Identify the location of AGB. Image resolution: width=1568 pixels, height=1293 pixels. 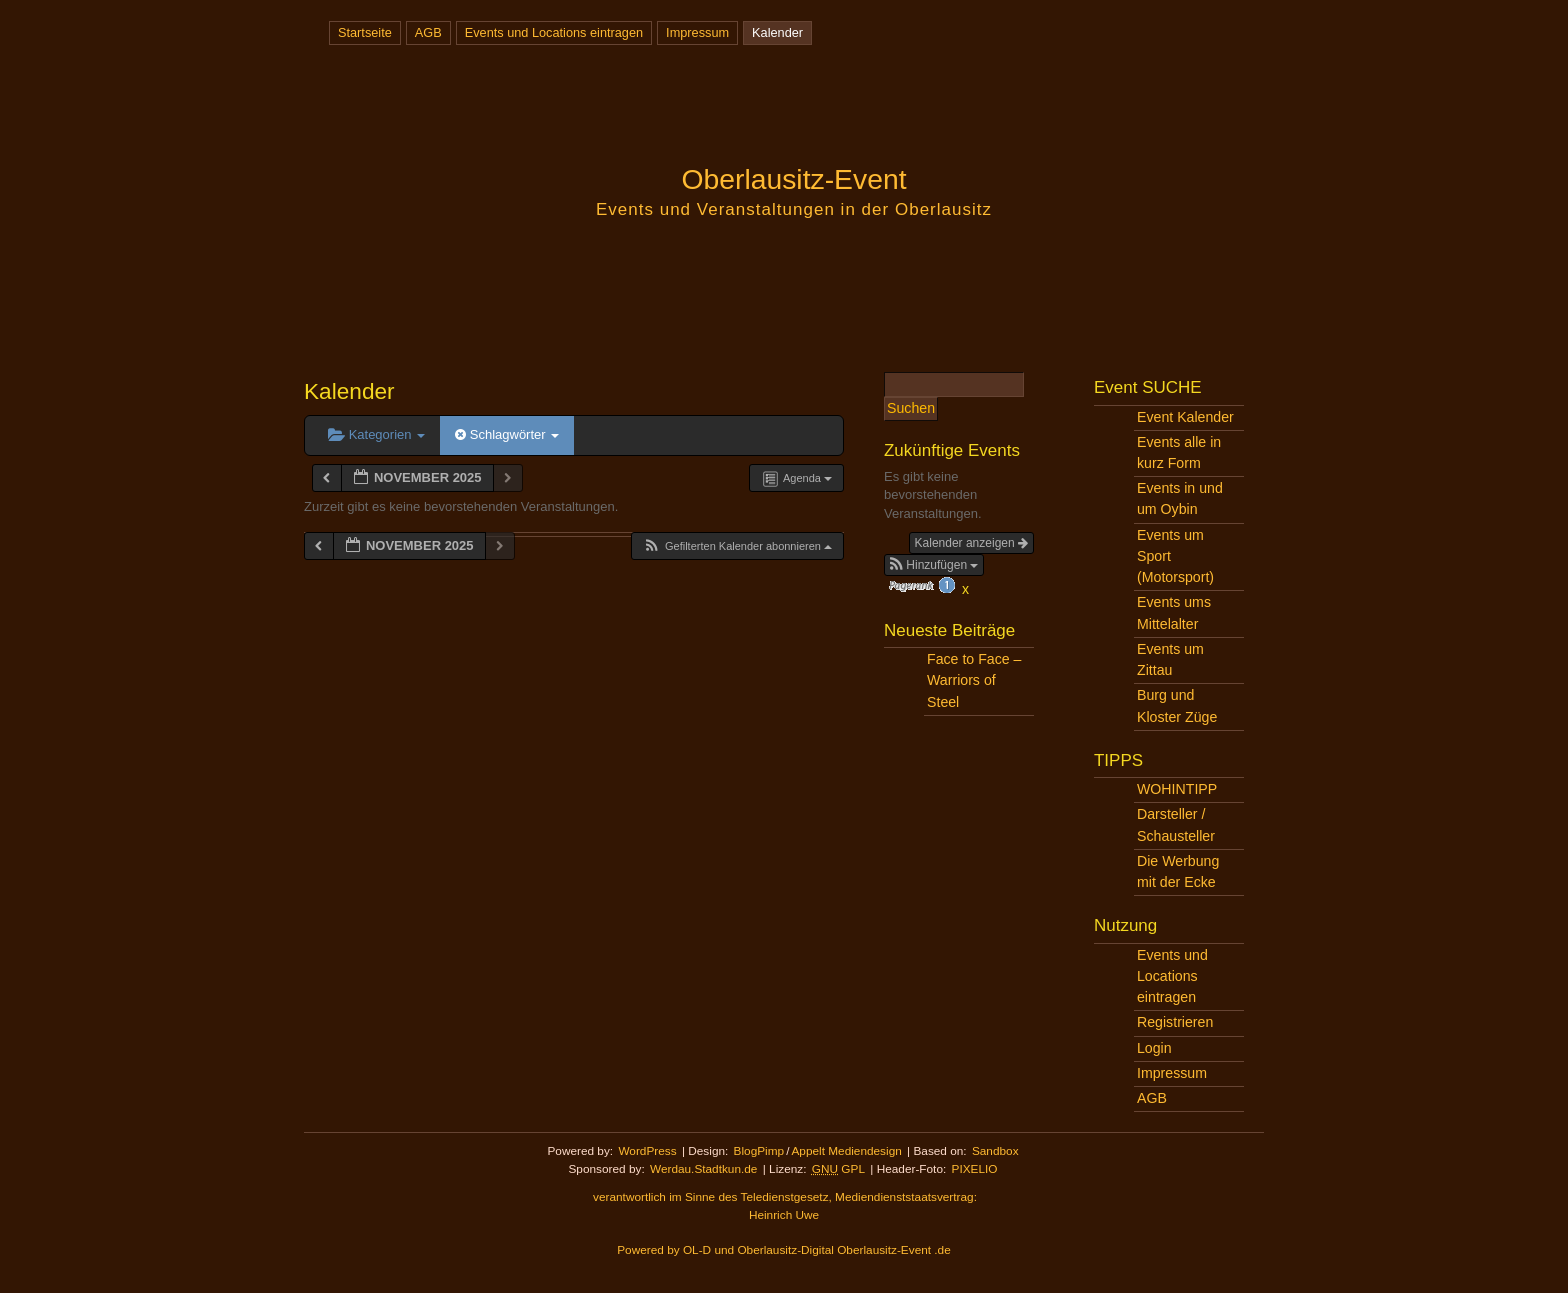
(428, 32).